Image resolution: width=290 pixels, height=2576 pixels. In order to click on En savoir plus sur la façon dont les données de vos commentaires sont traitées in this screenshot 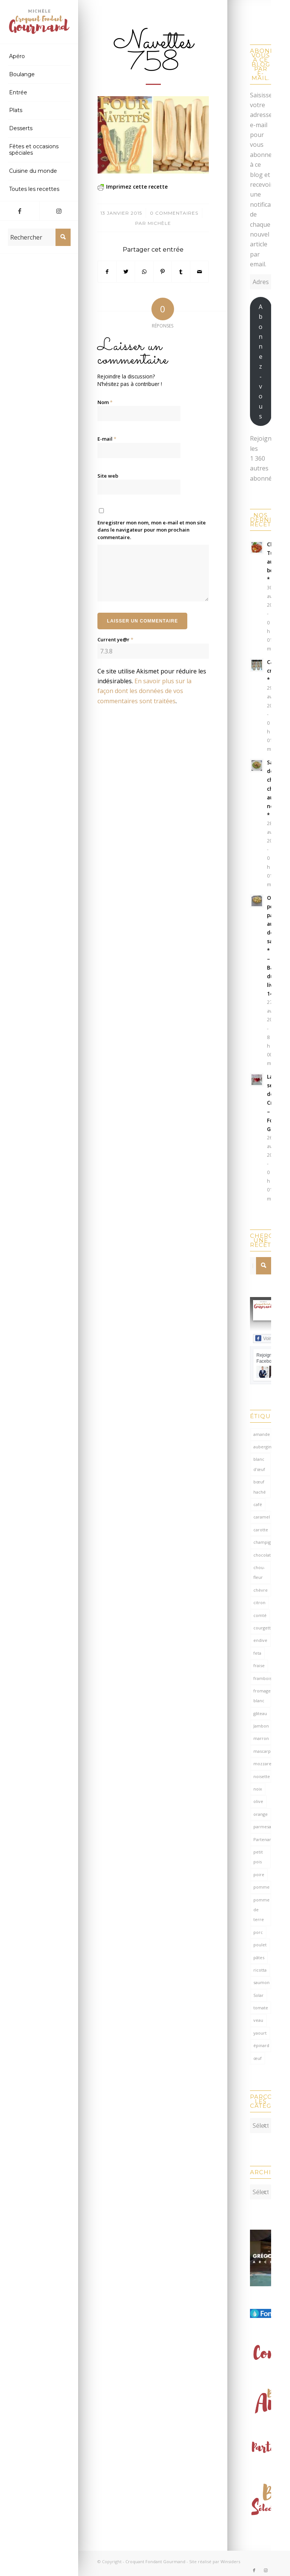, I will do `click(144, 691)`.